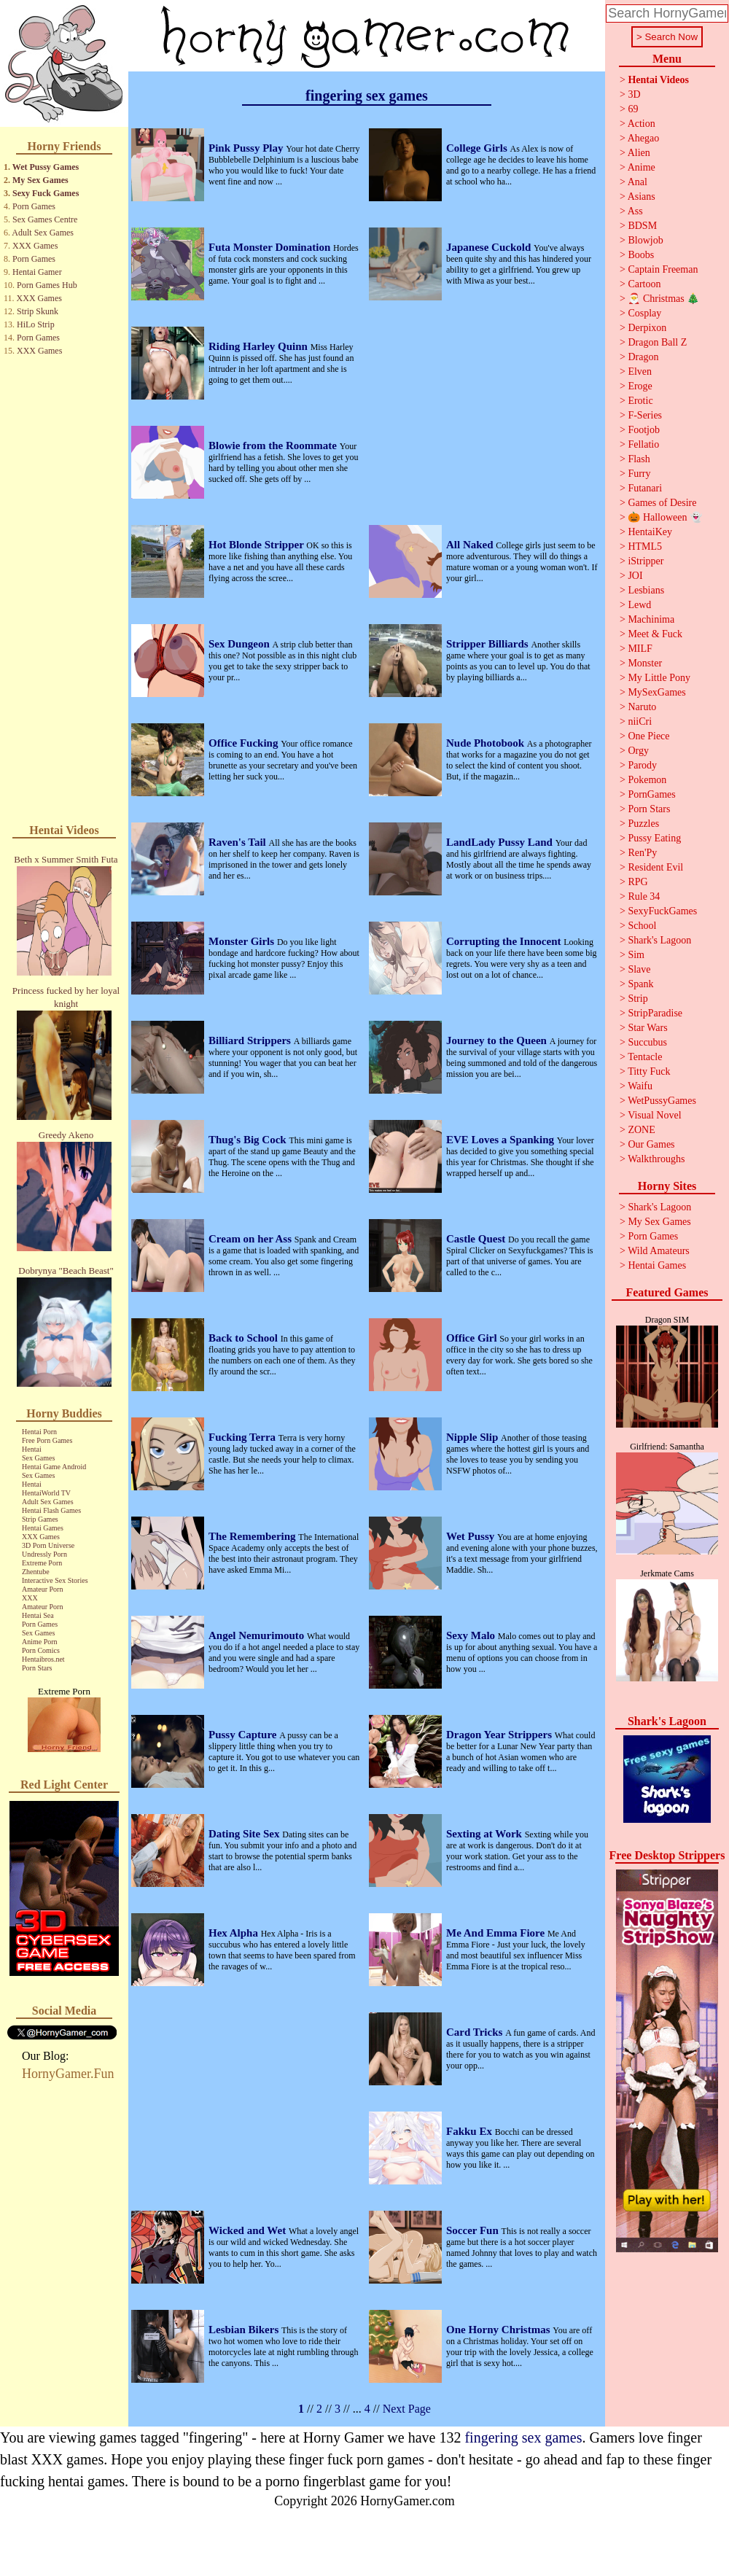 The width and height of the screenshot is (729, 2576). Describe the element at coordinates (251, 1040) in the screenshot. I see `Billiard Strippers` at that location.